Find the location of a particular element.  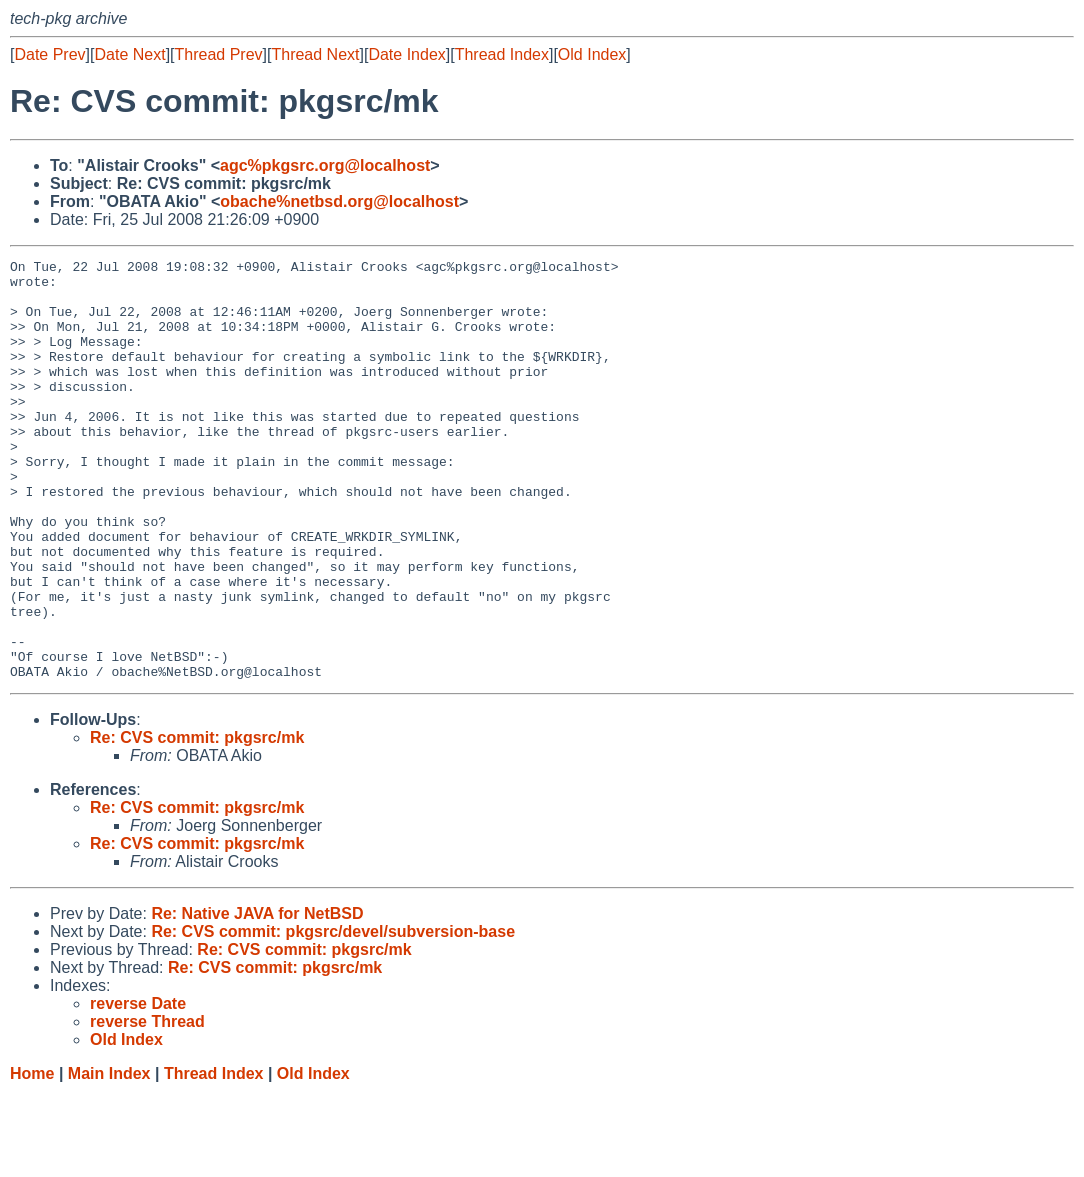

Main Index is located at coordinates (109, 1157).